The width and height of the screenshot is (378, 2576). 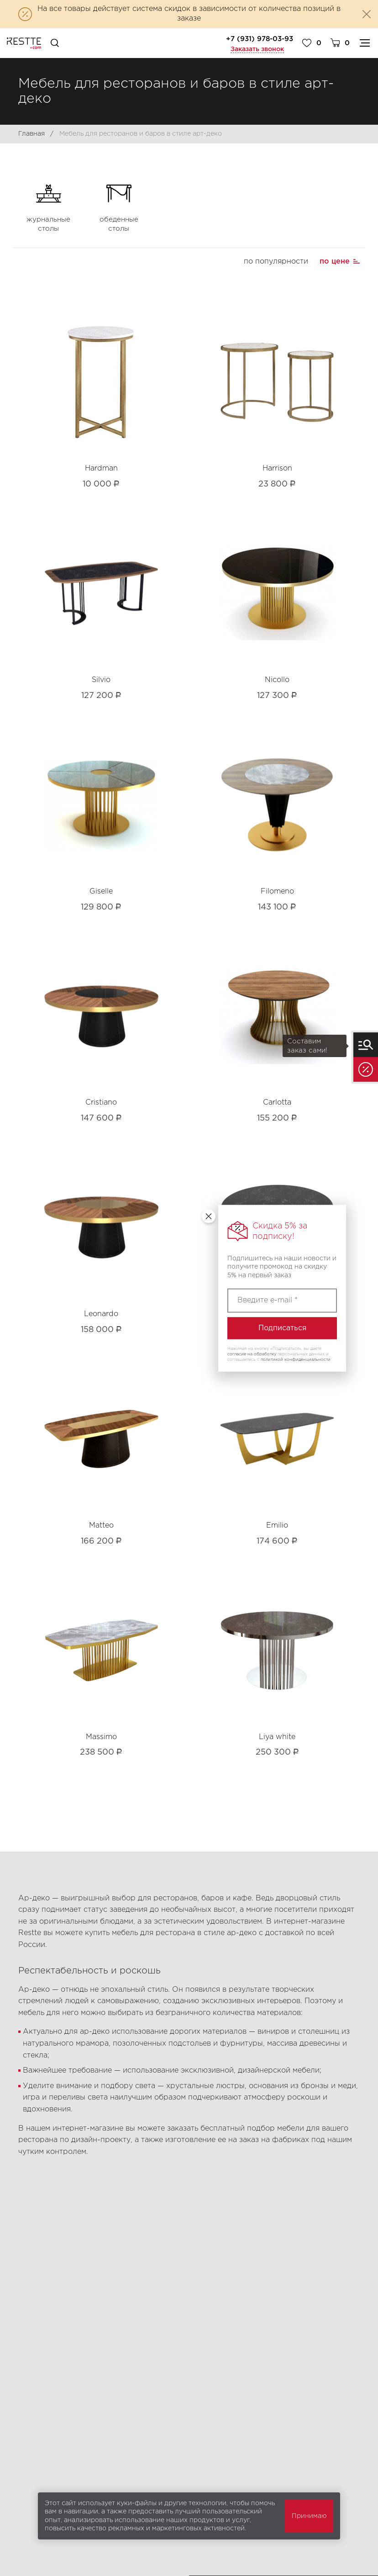 What do you see at coordinates (296, 1359) in the screenshot?
I see `политикой конфиденциальности` at bounding box center [296, 1359].